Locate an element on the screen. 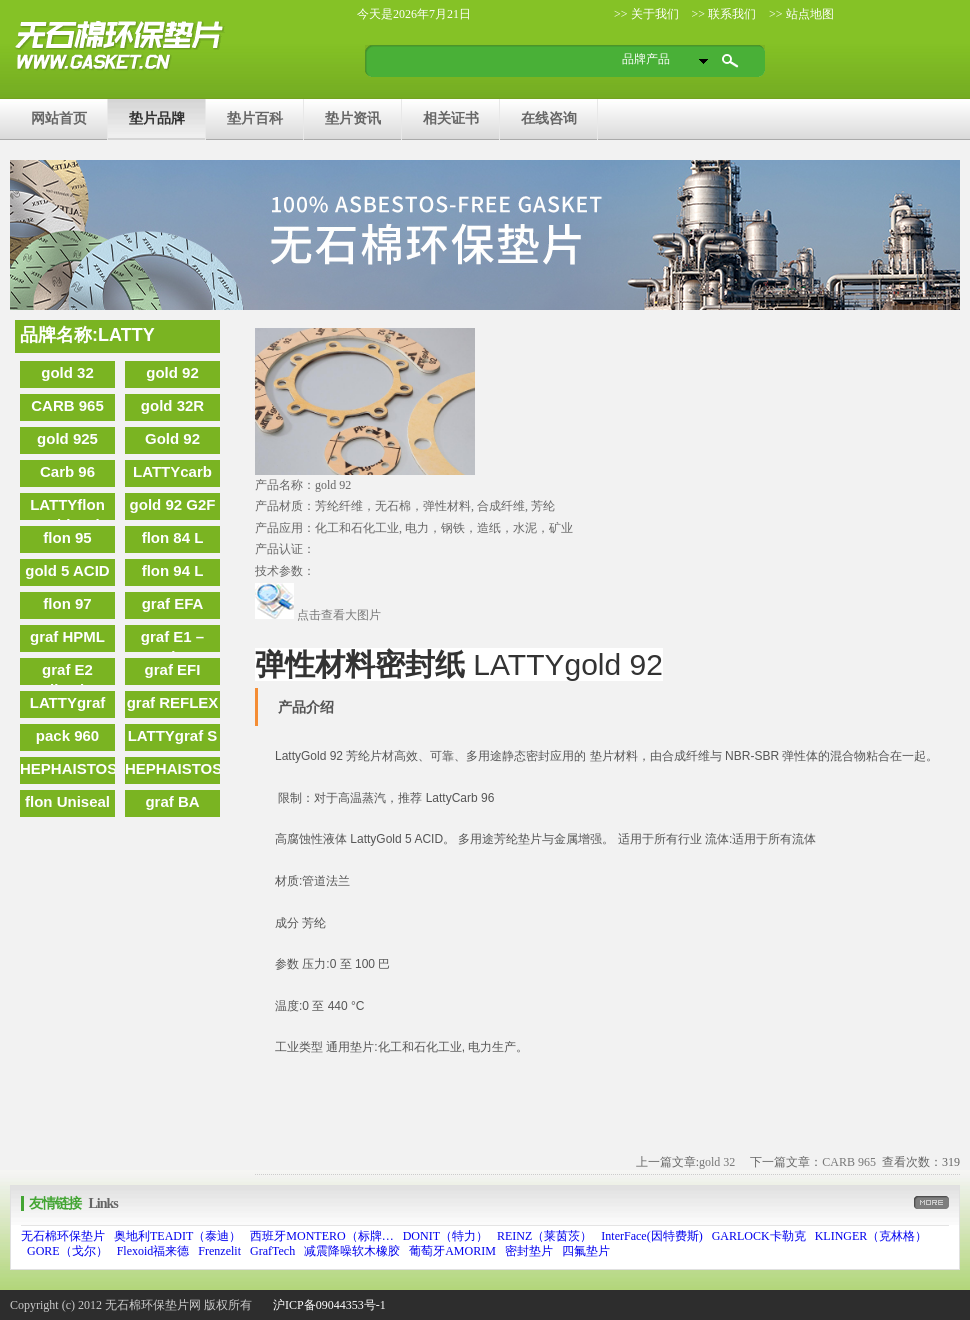 This screenshot has width=970, height=1320. DONIT（特力） is located at coordinates (445, 1236).